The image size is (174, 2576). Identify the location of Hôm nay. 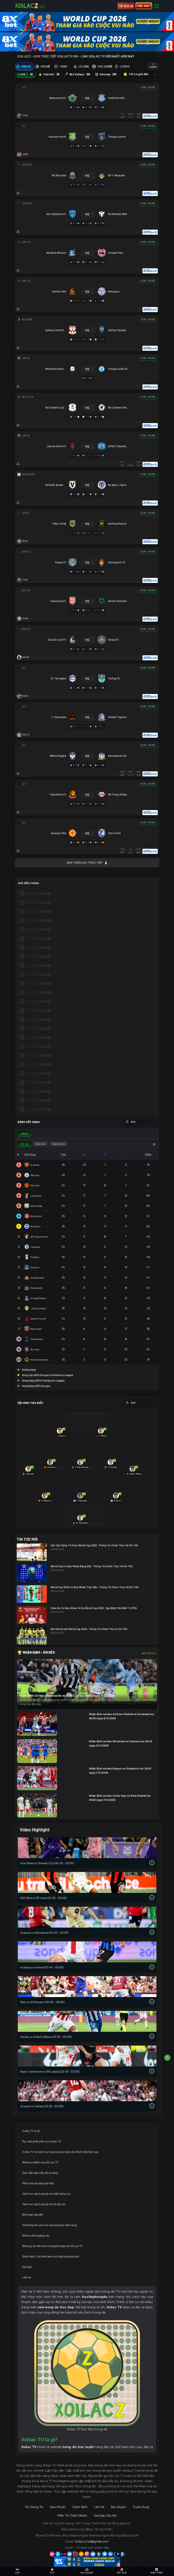
(106, 74).